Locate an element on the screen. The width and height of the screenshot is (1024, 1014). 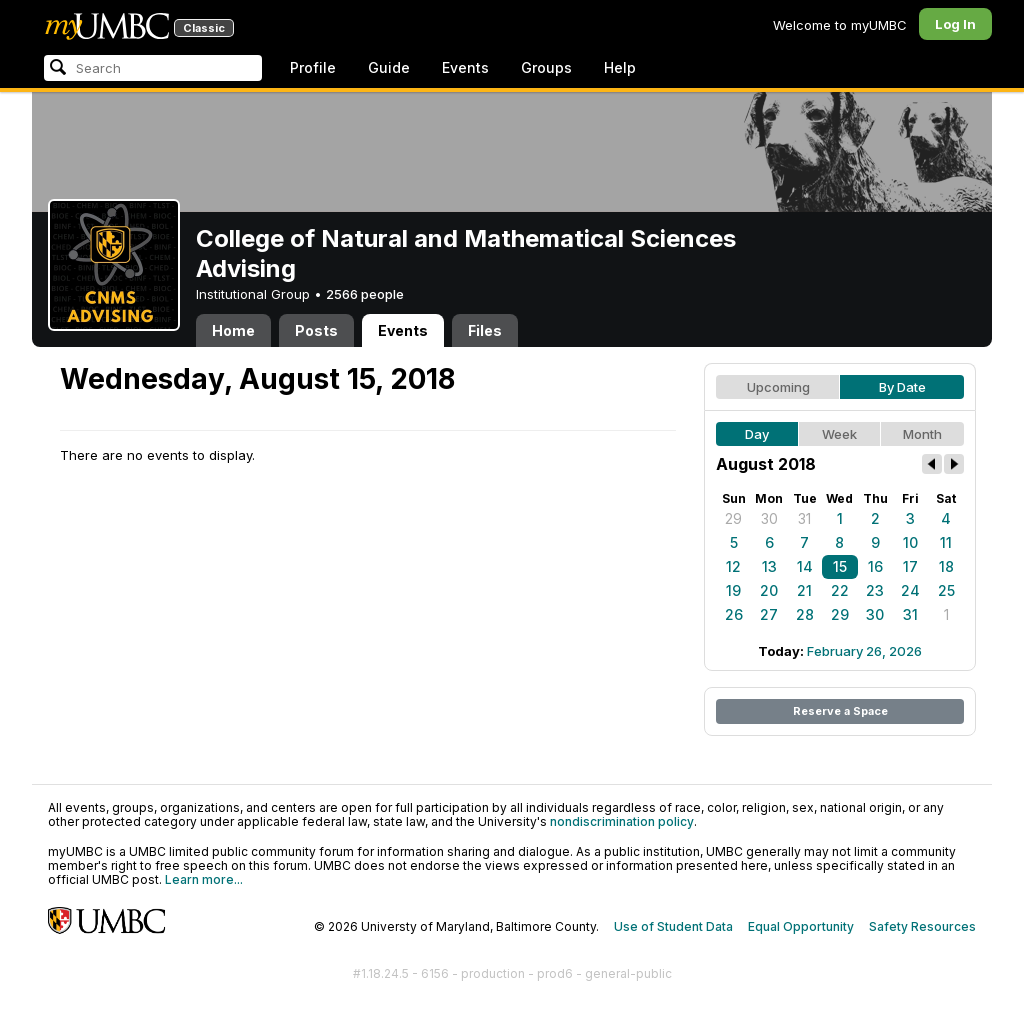
17 is located at coordinates (910, 566).